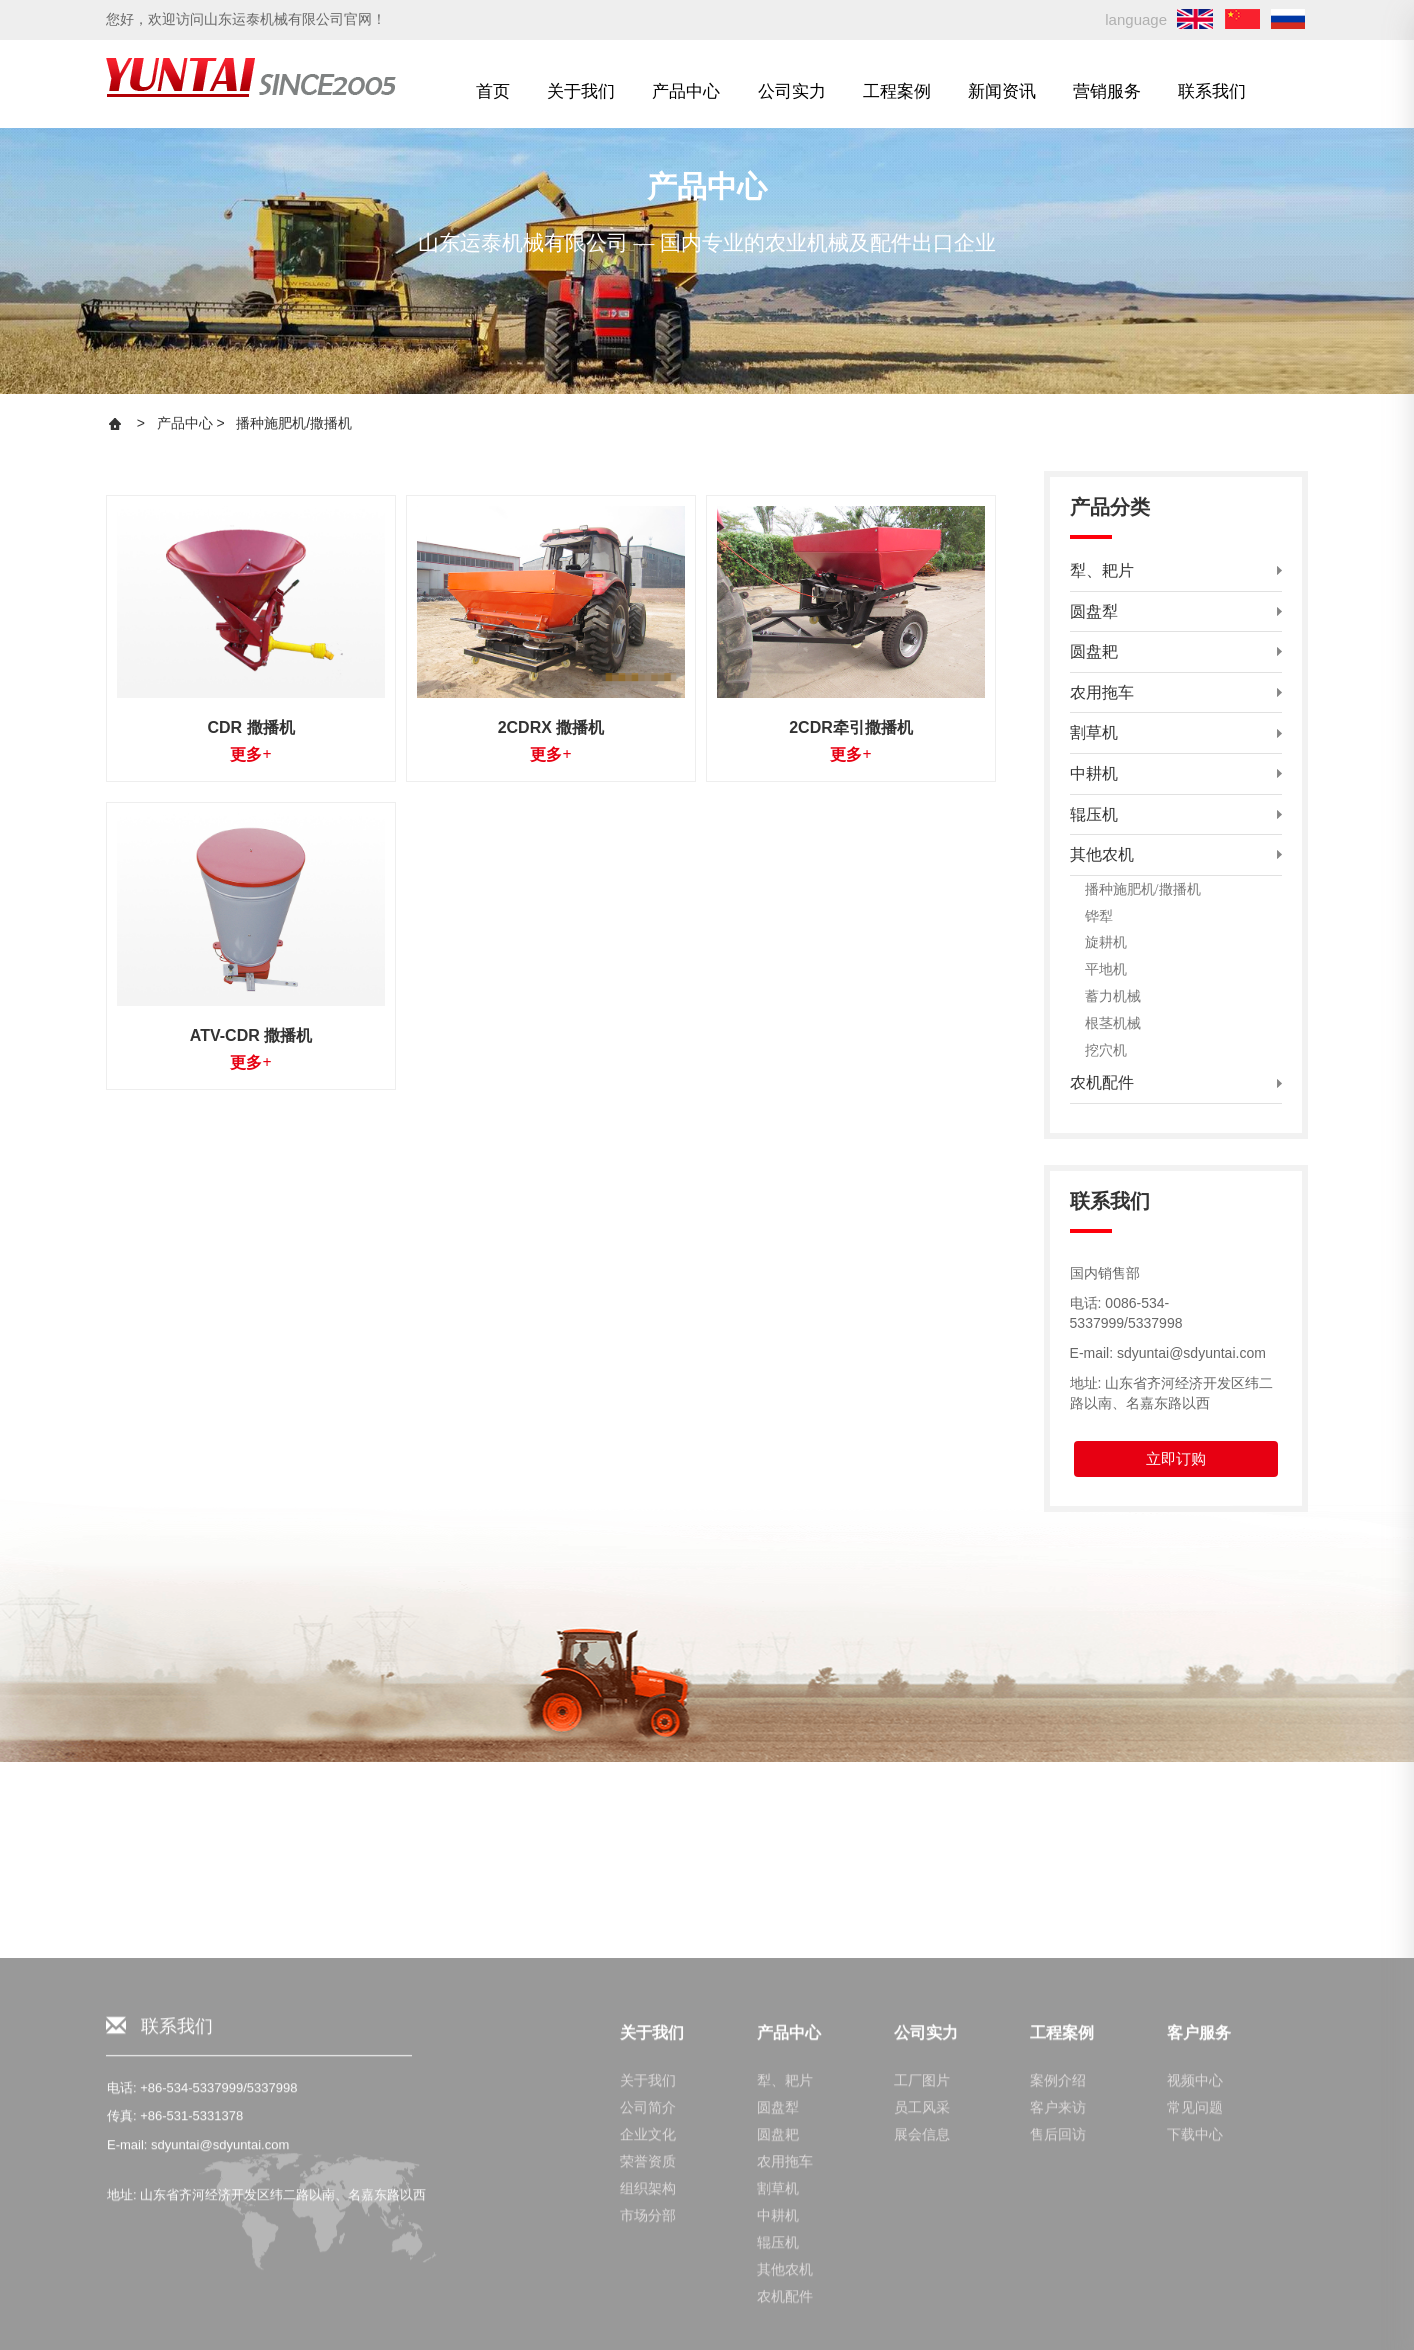 This screenshot has width=1414, height=2350. I want to click on 关于我们, so click(581, 91).